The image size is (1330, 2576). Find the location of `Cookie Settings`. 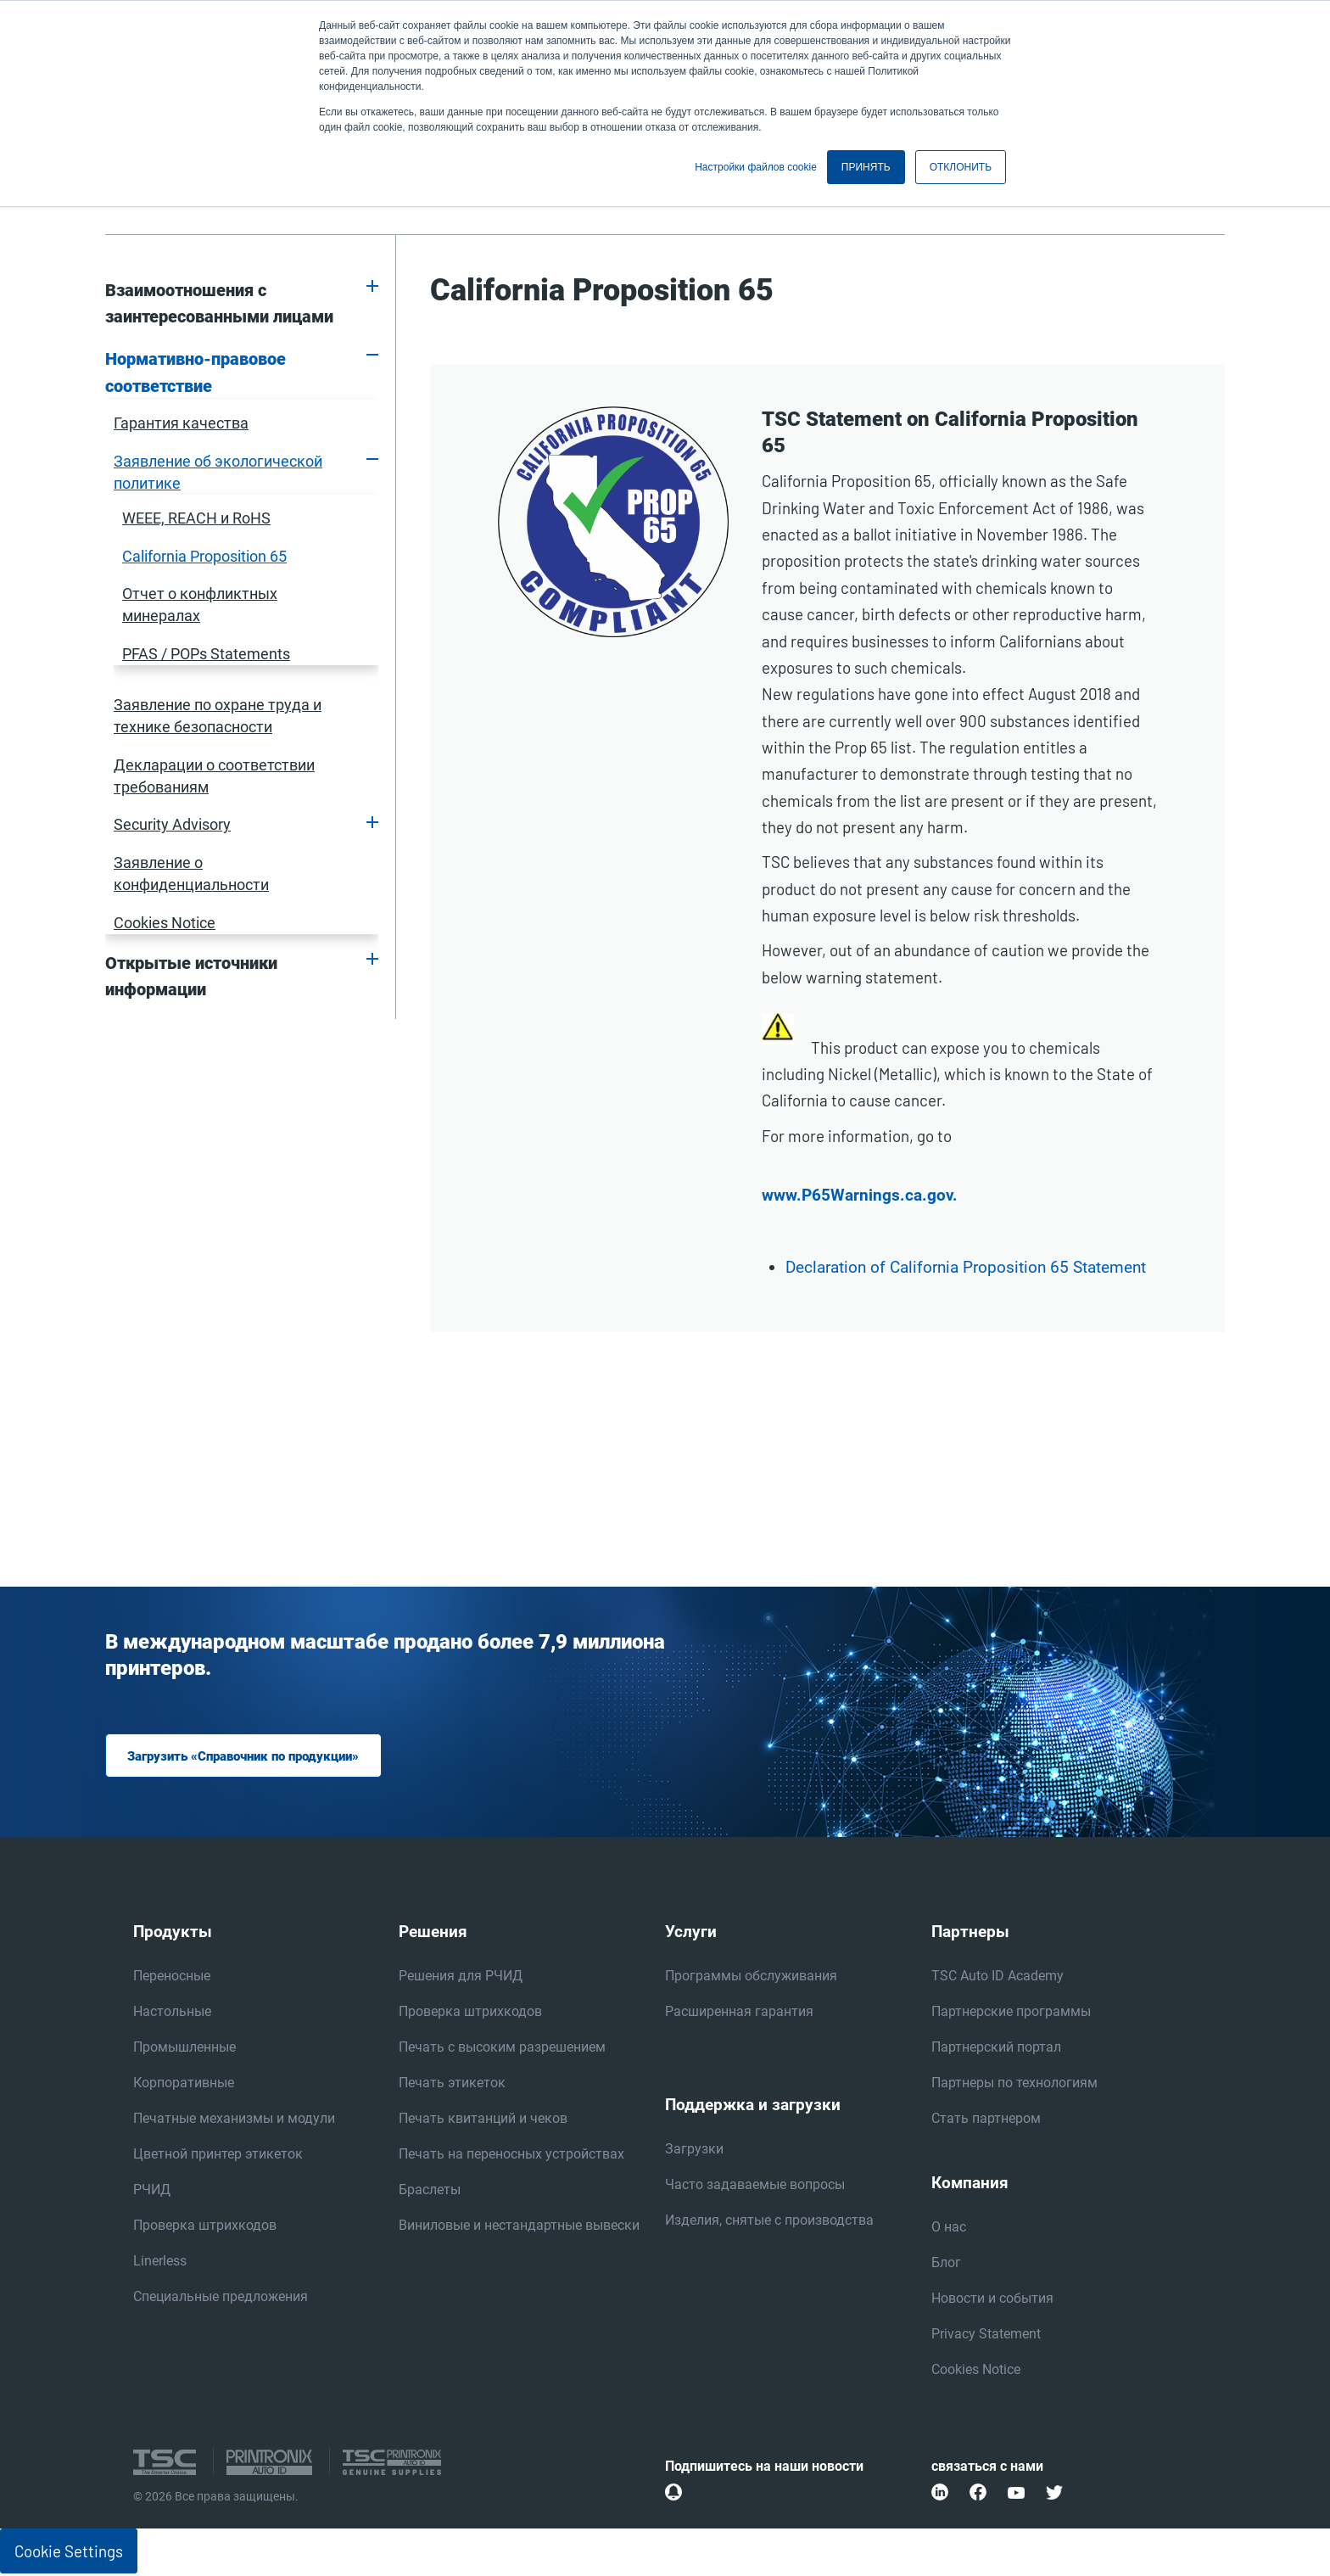

Cookie Settings is located at coordinates (68, 2552).